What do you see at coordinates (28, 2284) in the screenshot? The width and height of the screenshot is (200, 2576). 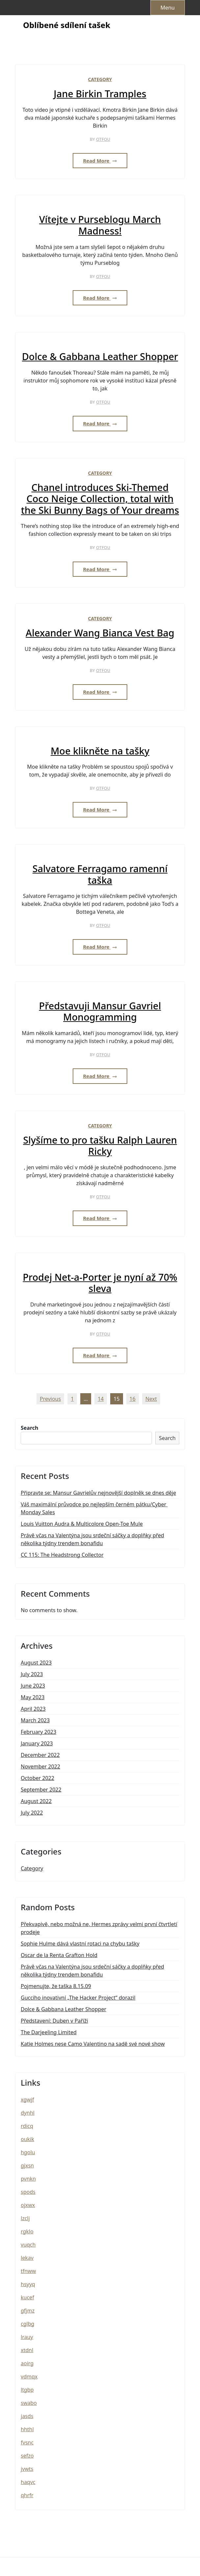 I see `hsyyq` at bounding box center [28, 2284].